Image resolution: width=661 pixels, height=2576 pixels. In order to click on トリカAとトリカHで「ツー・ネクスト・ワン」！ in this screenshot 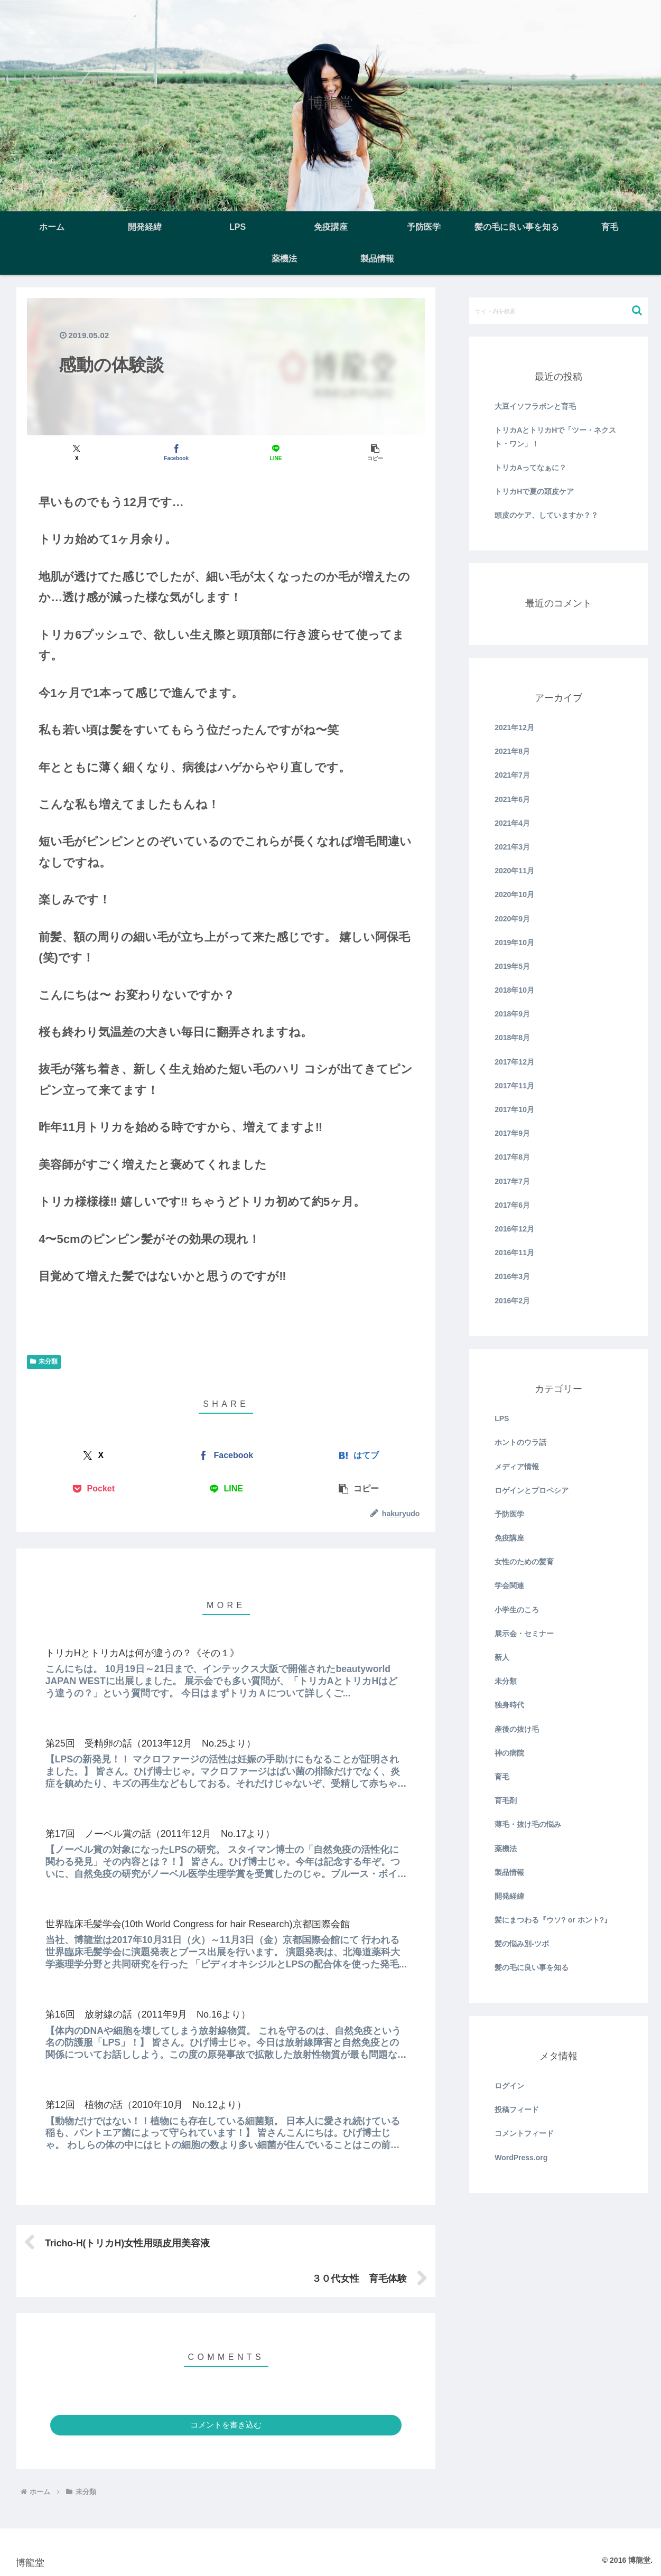, I will do `click(555, 436)`.